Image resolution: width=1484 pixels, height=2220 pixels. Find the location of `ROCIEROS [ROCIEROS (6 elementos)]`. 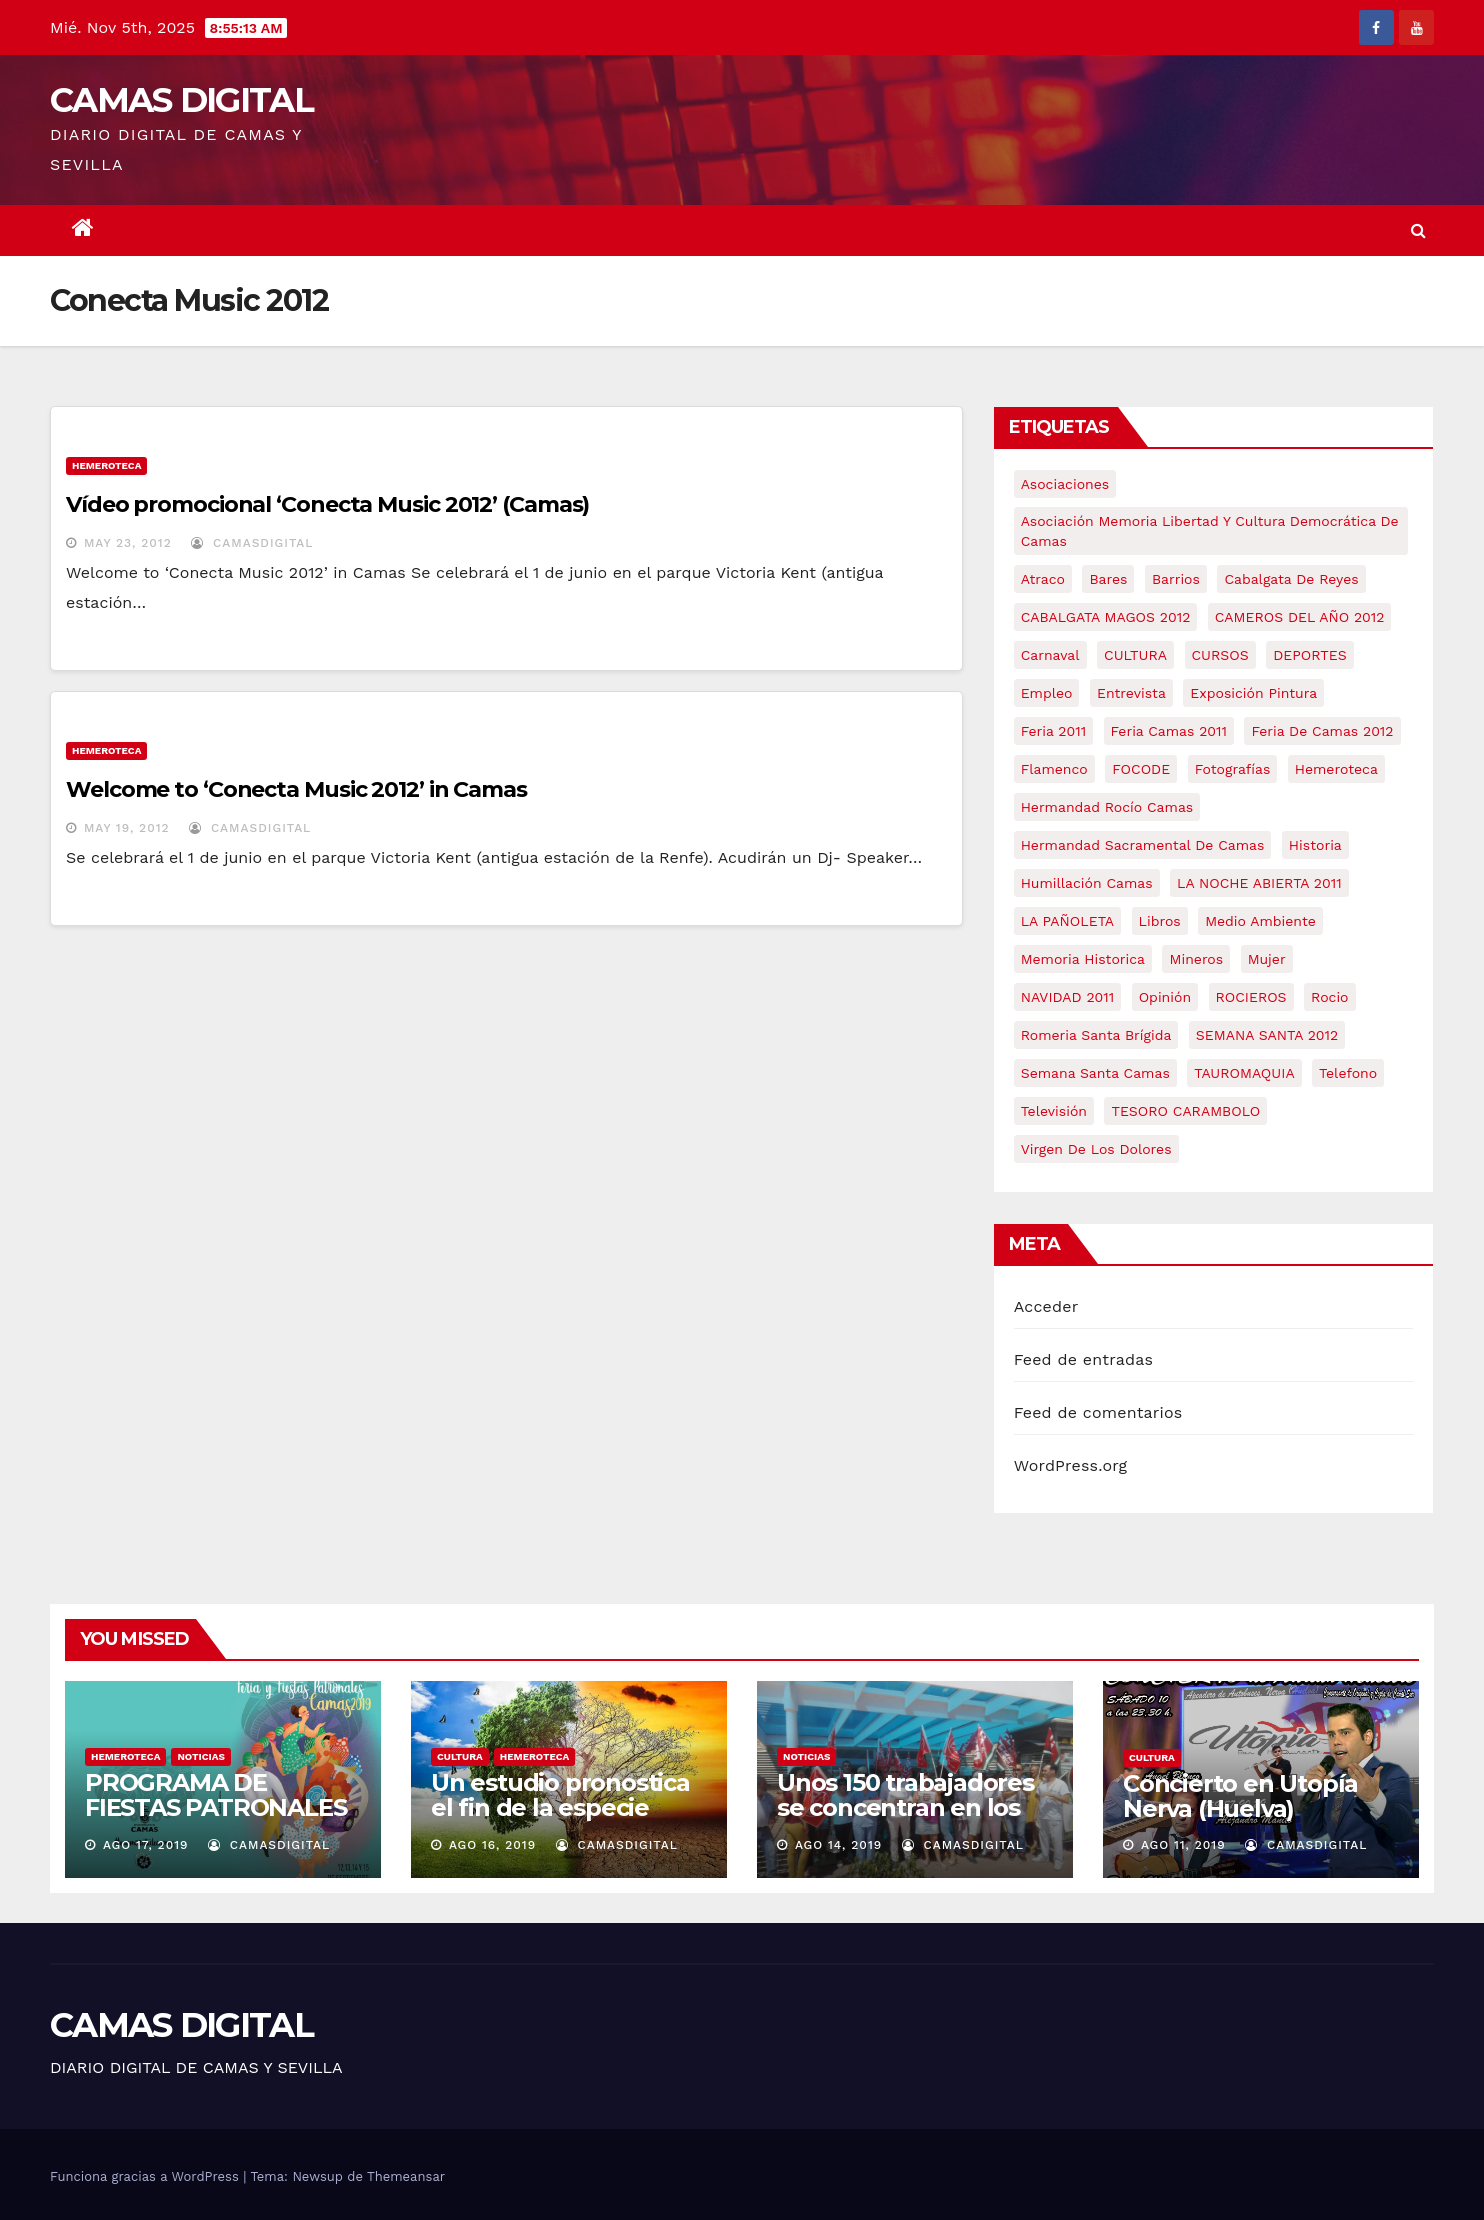

ROCIEROS [ROCIEROS (6 elementos)] is located at coordinates (1251, 997).